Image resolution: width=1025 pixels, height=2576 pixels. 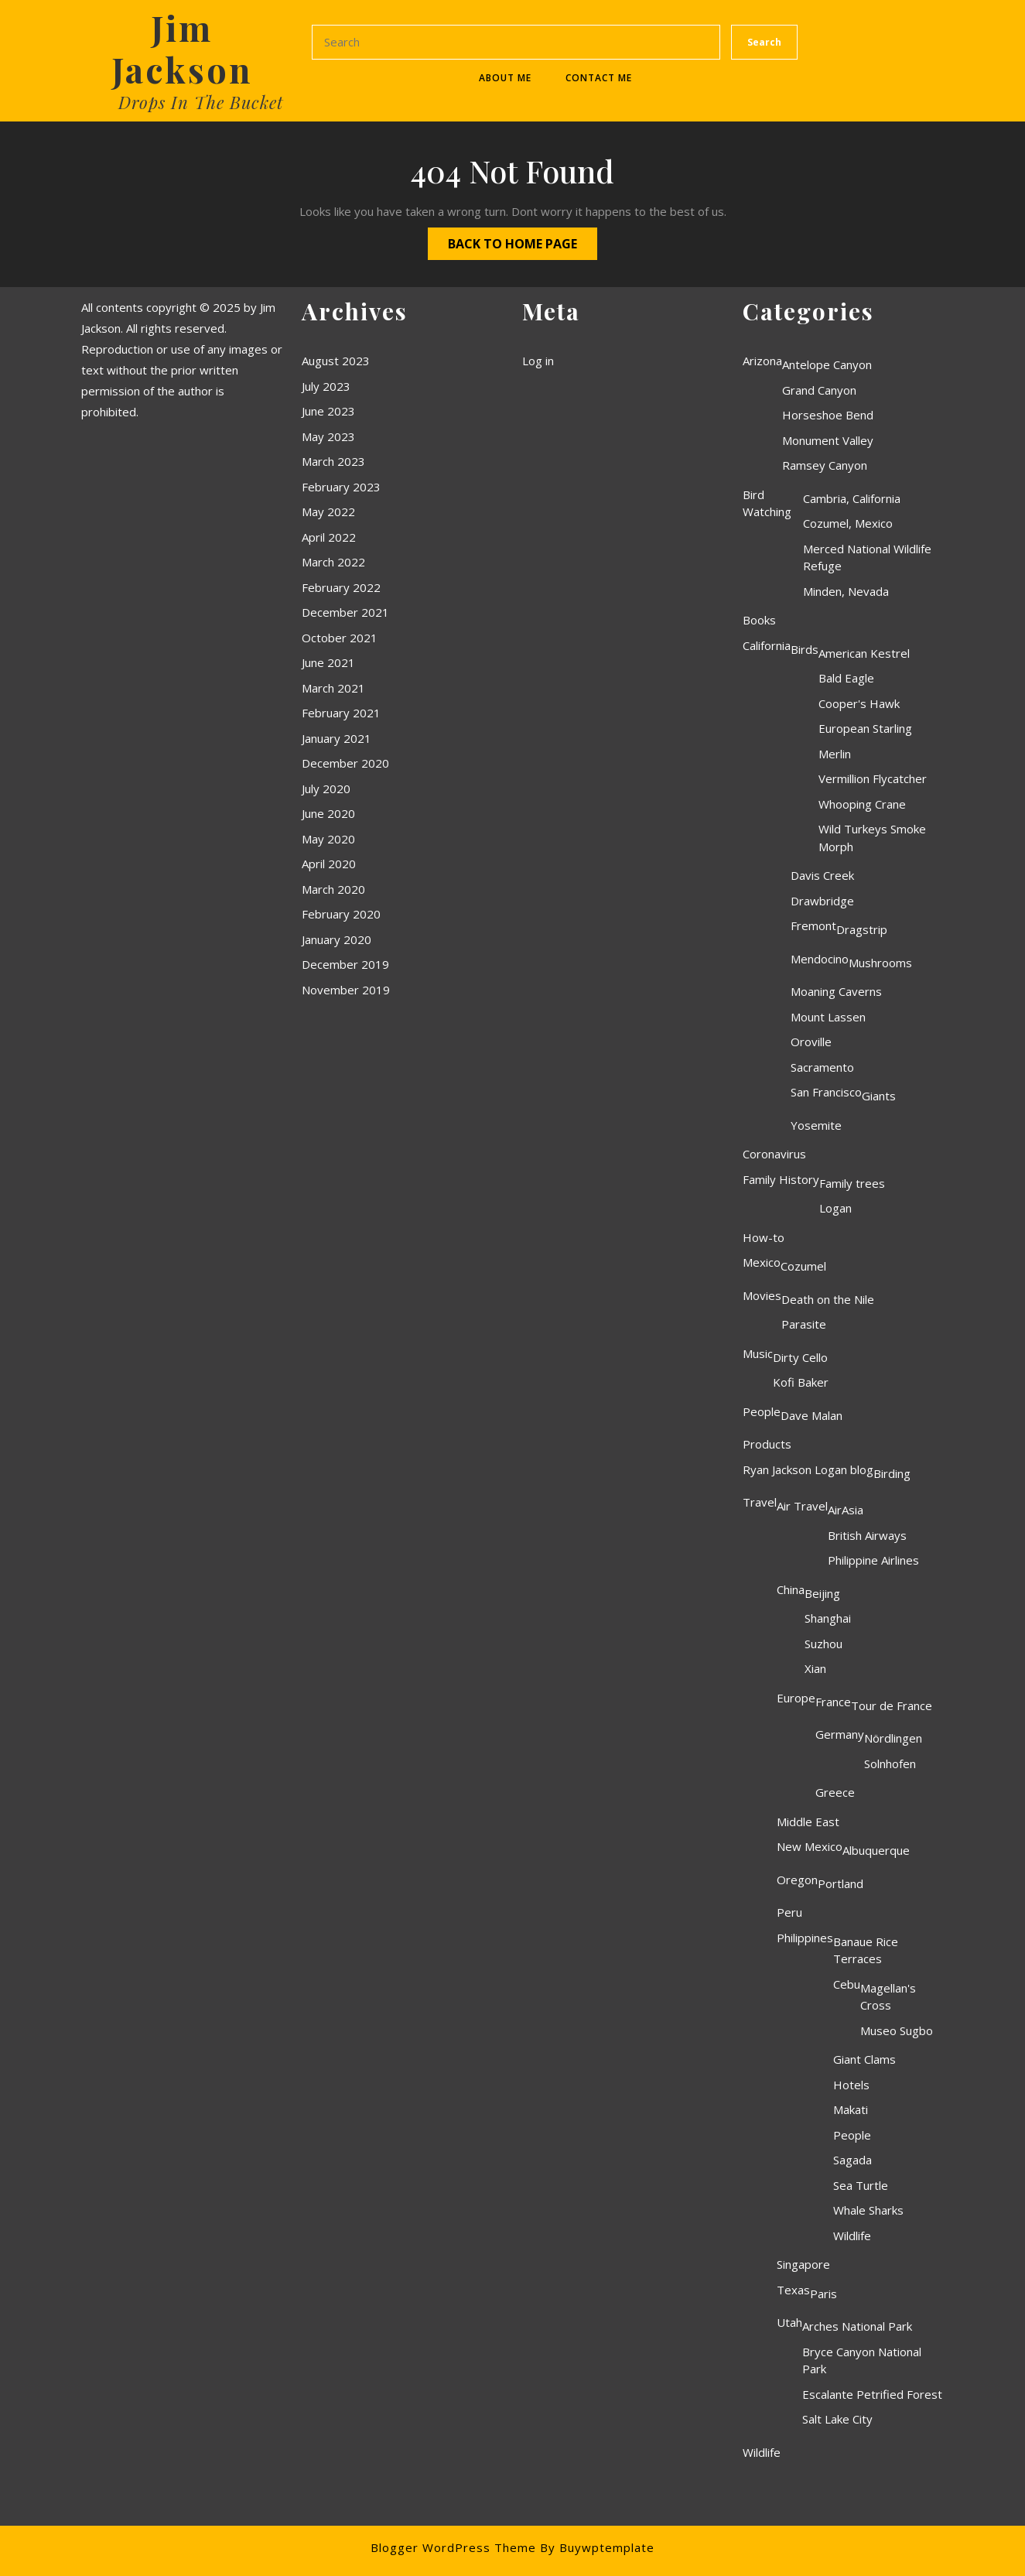 I want to click on Museo Sugbo, so click(x=896, y=2030).